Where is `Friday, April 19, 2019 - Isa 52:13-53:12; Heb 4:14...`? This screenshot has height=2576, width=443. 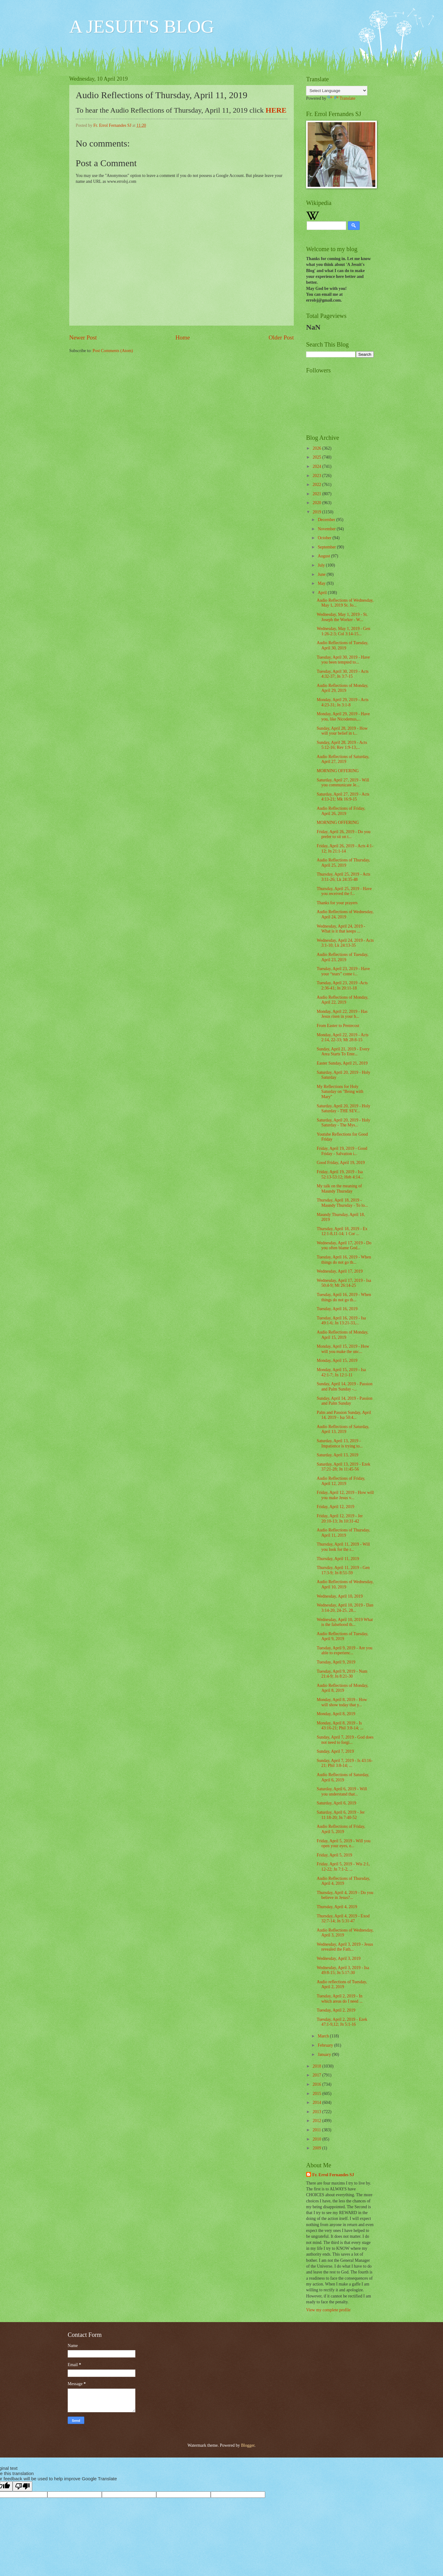
Friday, April 19, 2019 - Isa 52:13-53:12; Heb 4:14... is located at coordinates (340, 1174).